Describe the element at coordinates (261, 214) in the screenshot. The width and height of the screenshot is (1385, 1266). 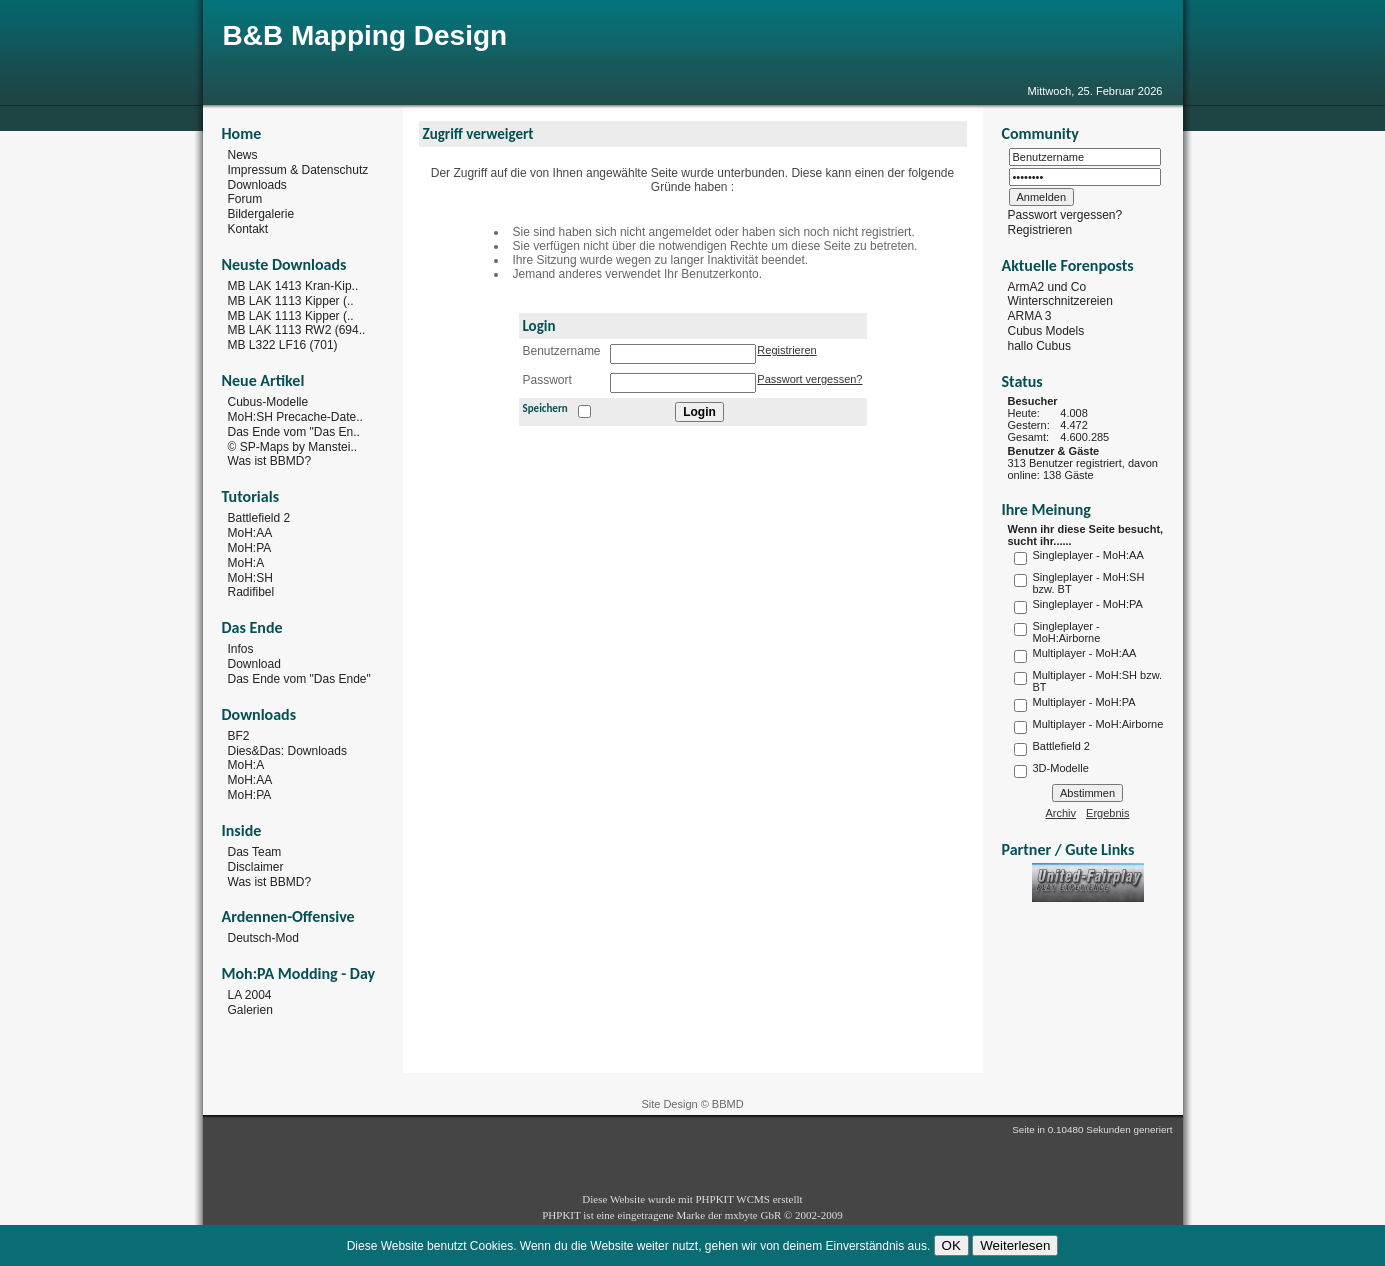
I see `Bildergalerie` at that location.